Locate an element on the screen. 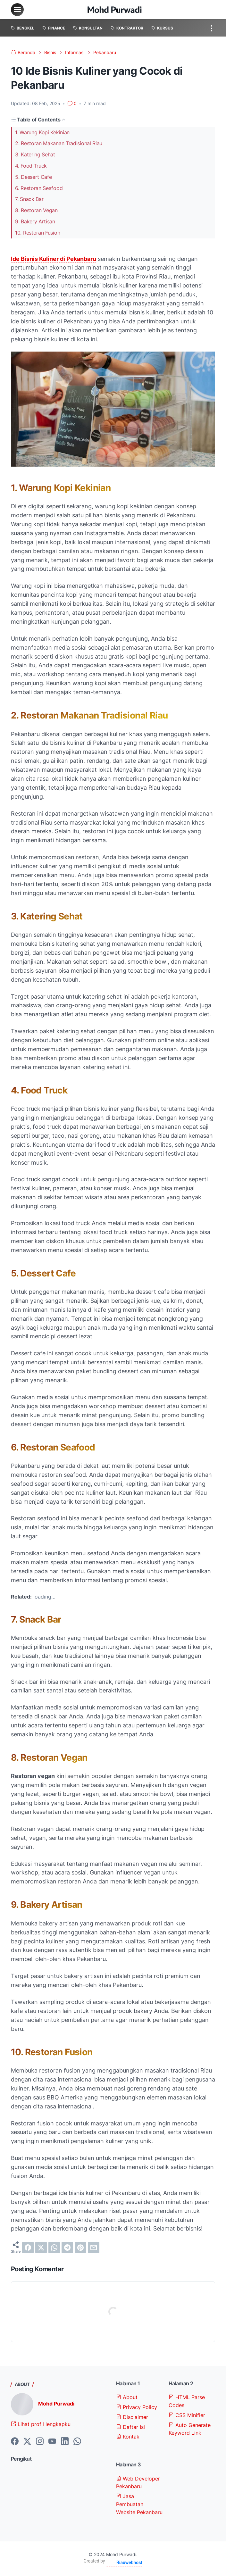  [whatsapp] is located at coordinates (54, 2247).